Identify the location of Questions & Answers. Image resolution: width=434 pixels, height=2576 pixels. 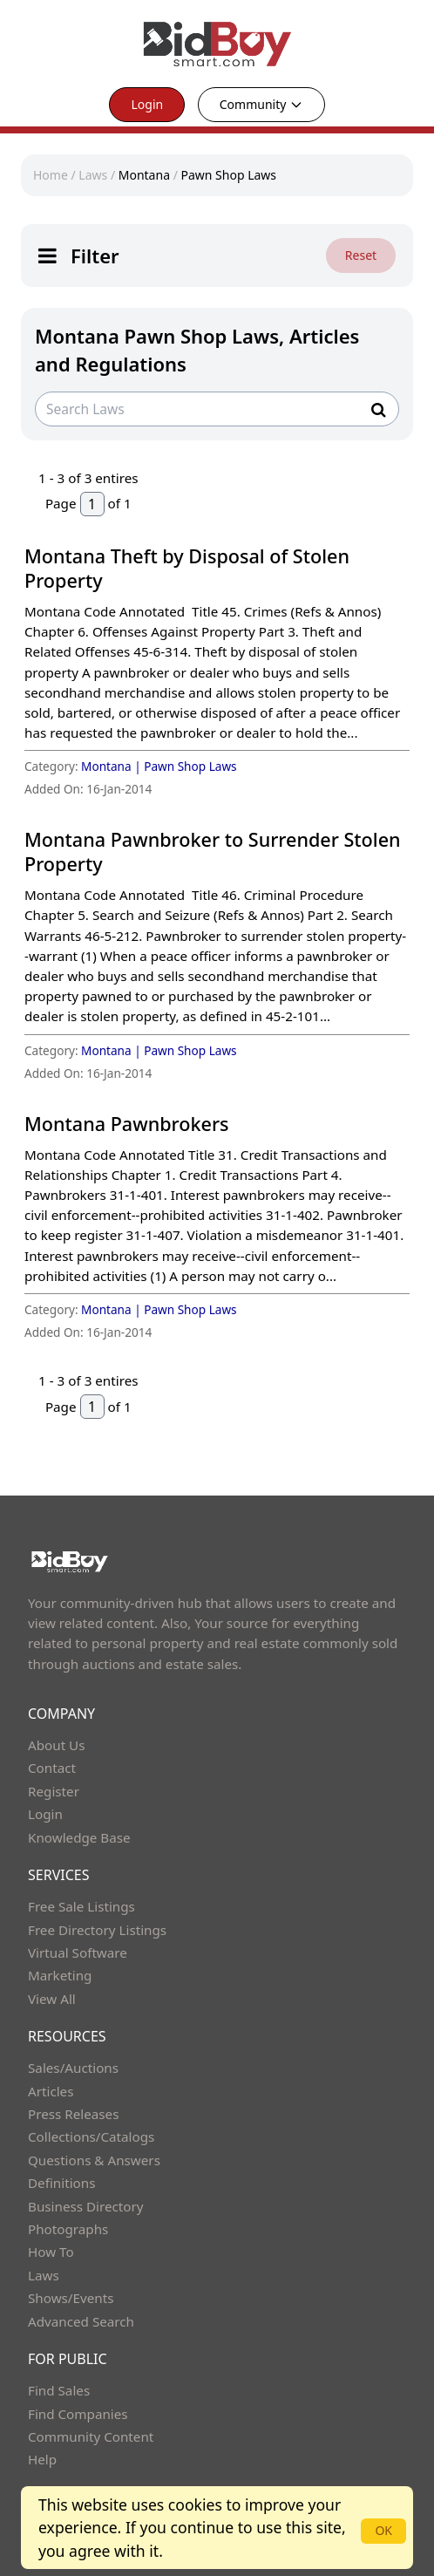
(94, 2160).